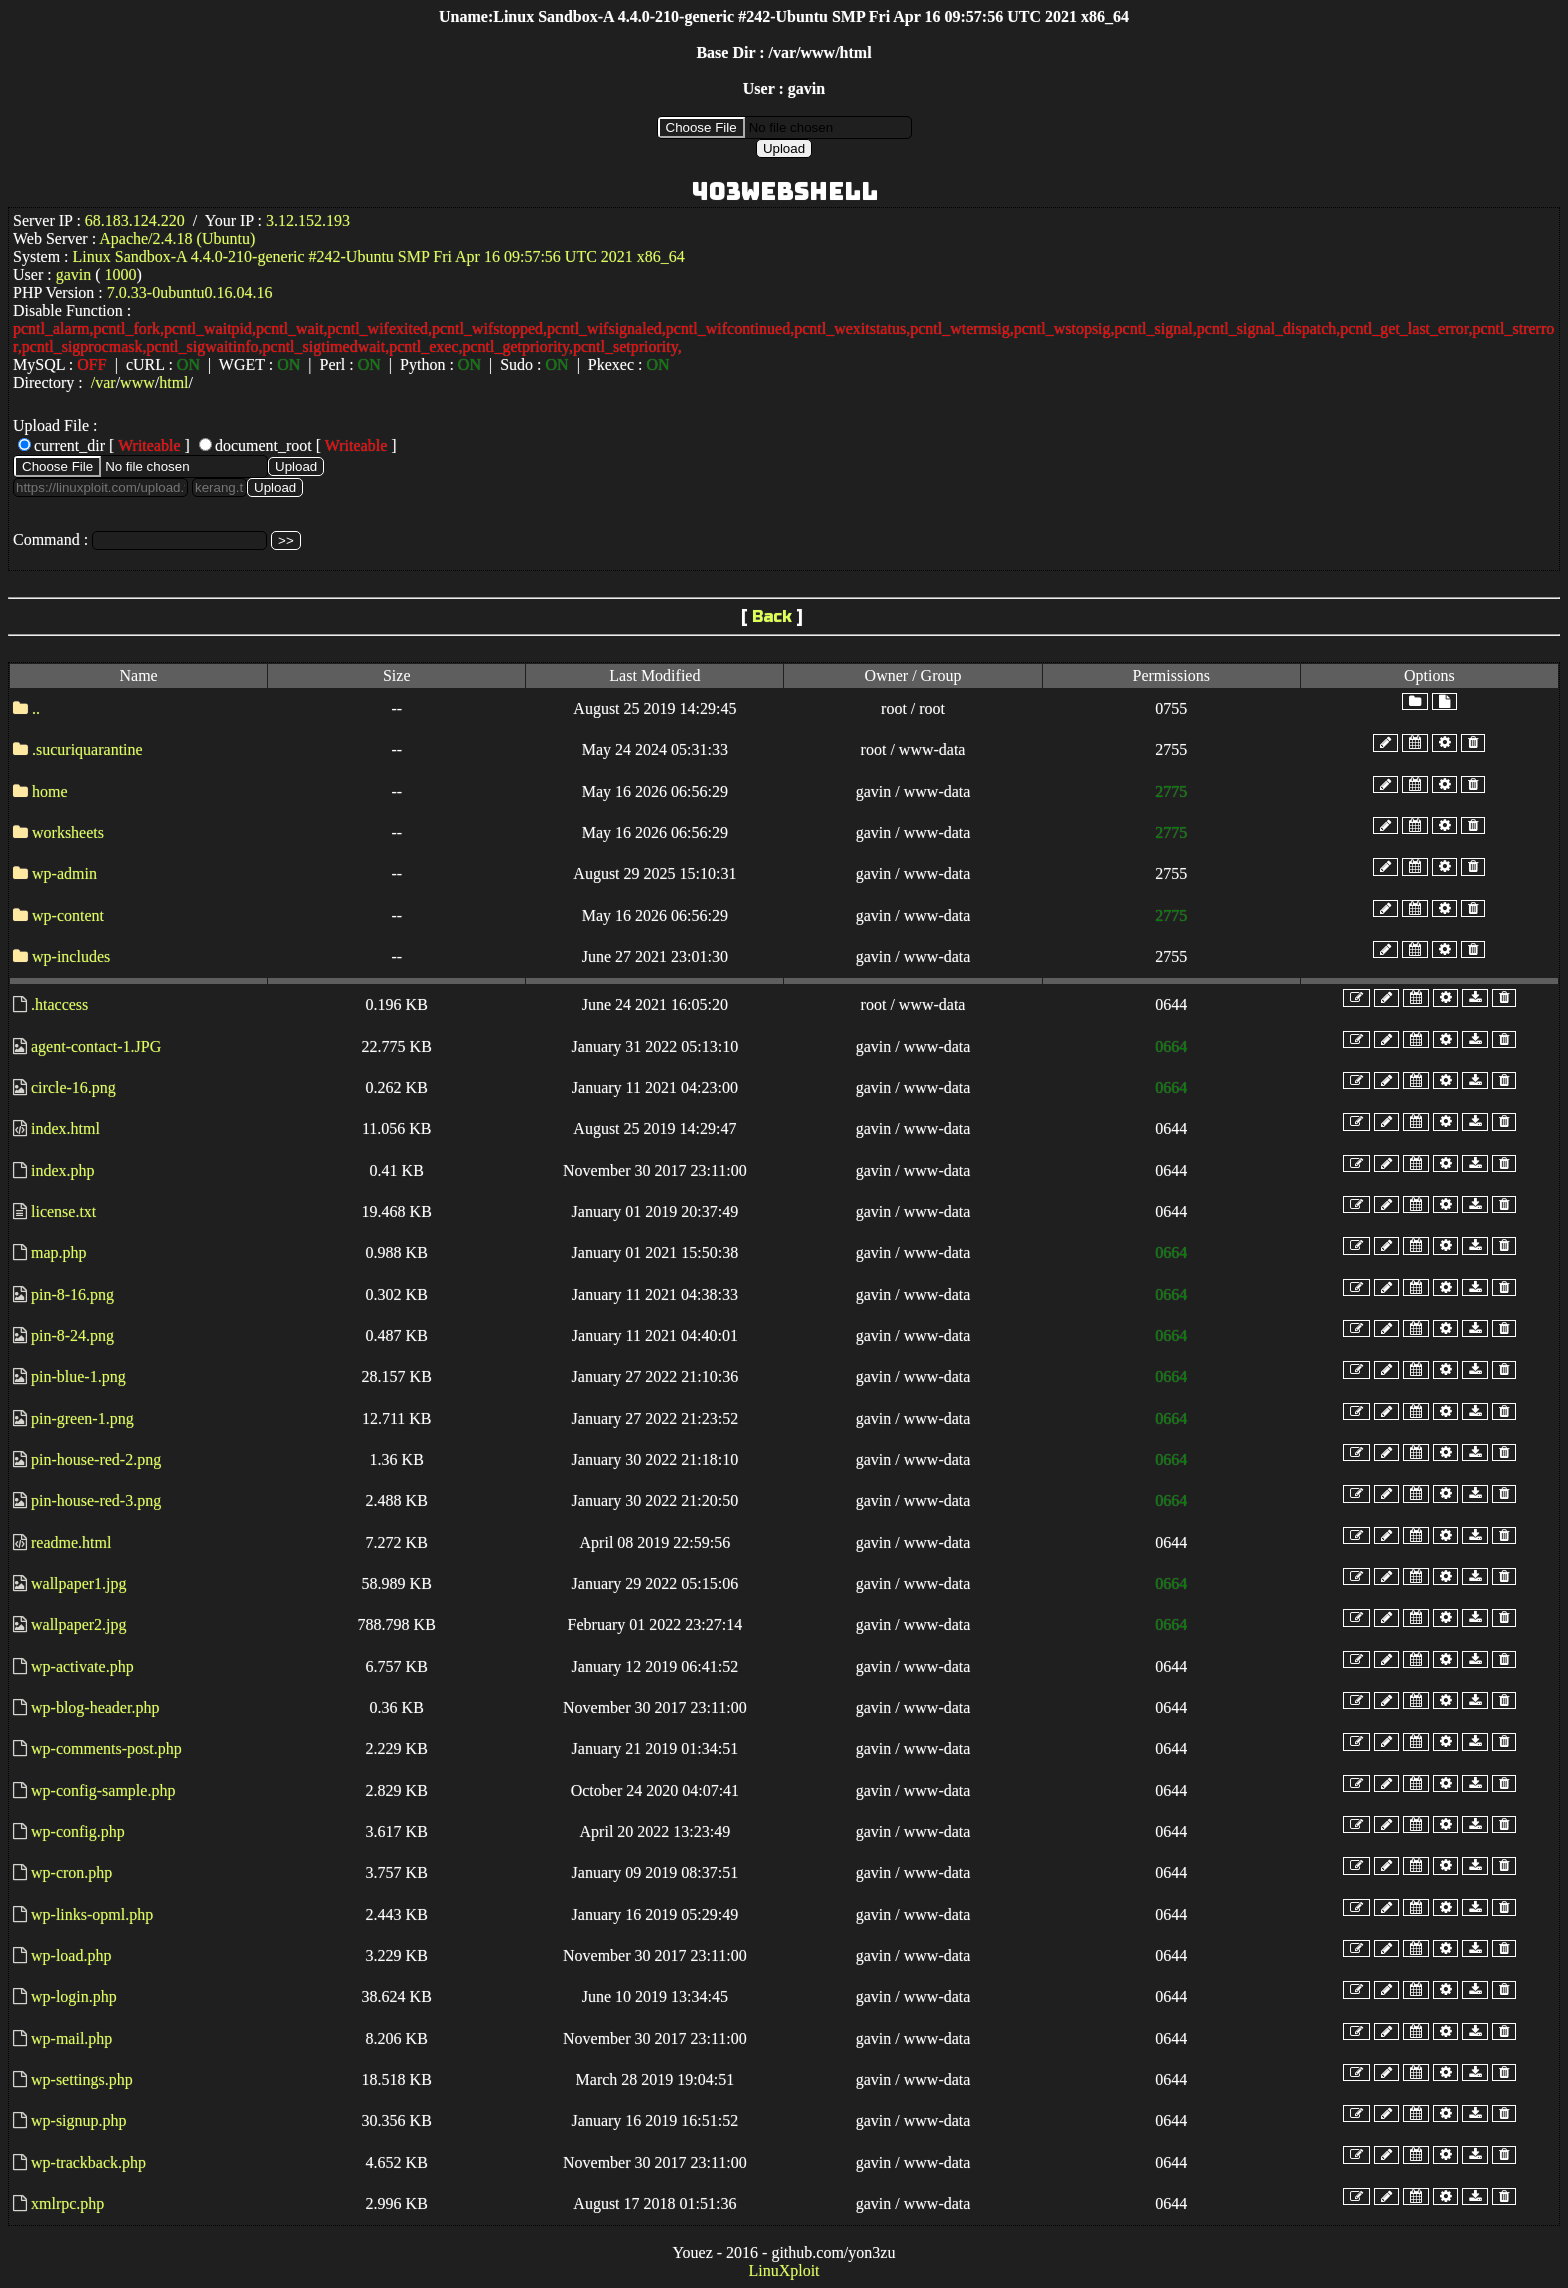 The image size is (1568, 2288). Describe the element at coordinates (87, 749) in the screenshot. I see `.sucuriquarantine` at that location.